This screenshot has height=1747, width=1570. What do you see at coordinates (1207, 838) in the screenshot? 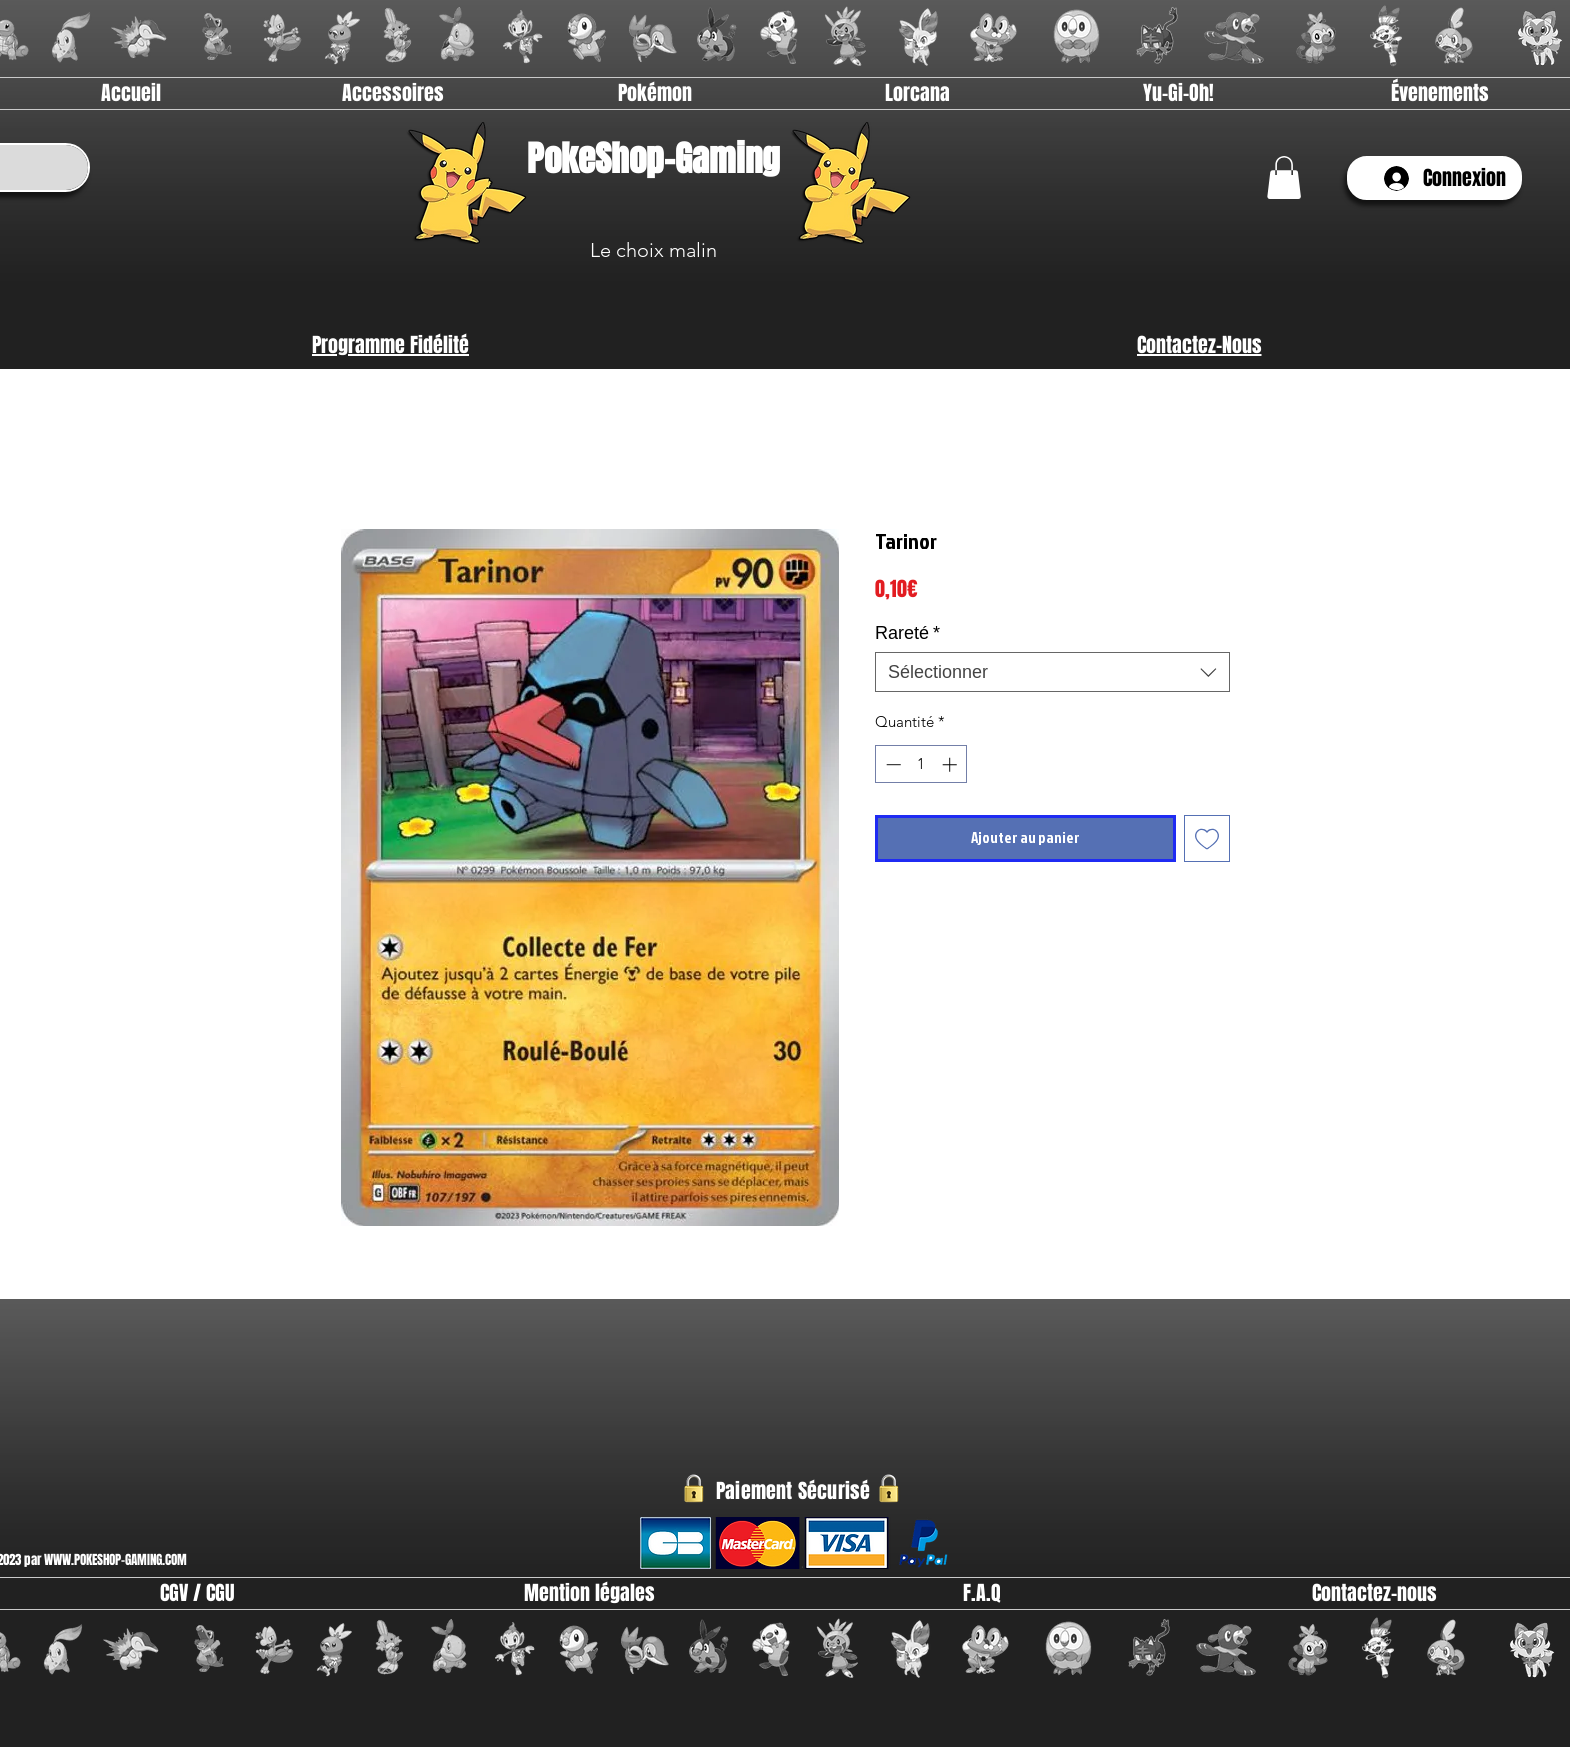
I see `[Ajouter à la liste d'envies]` at bounding box center [1207, 838].